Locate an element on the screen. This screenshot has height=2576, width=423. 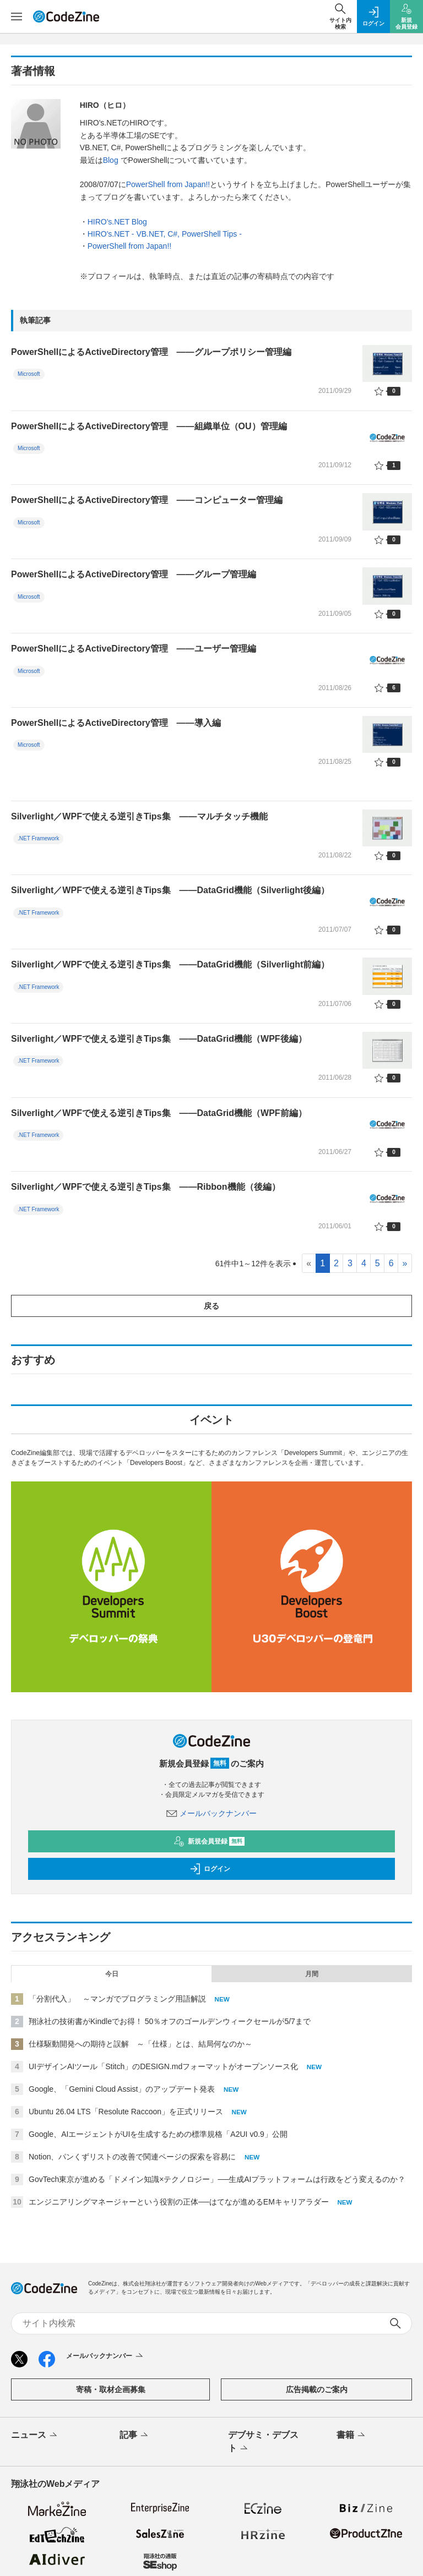
Silverlight／WPFで使える逆引きTips集 ――マルチタッチ機能 is located at coordinates (139, 816).